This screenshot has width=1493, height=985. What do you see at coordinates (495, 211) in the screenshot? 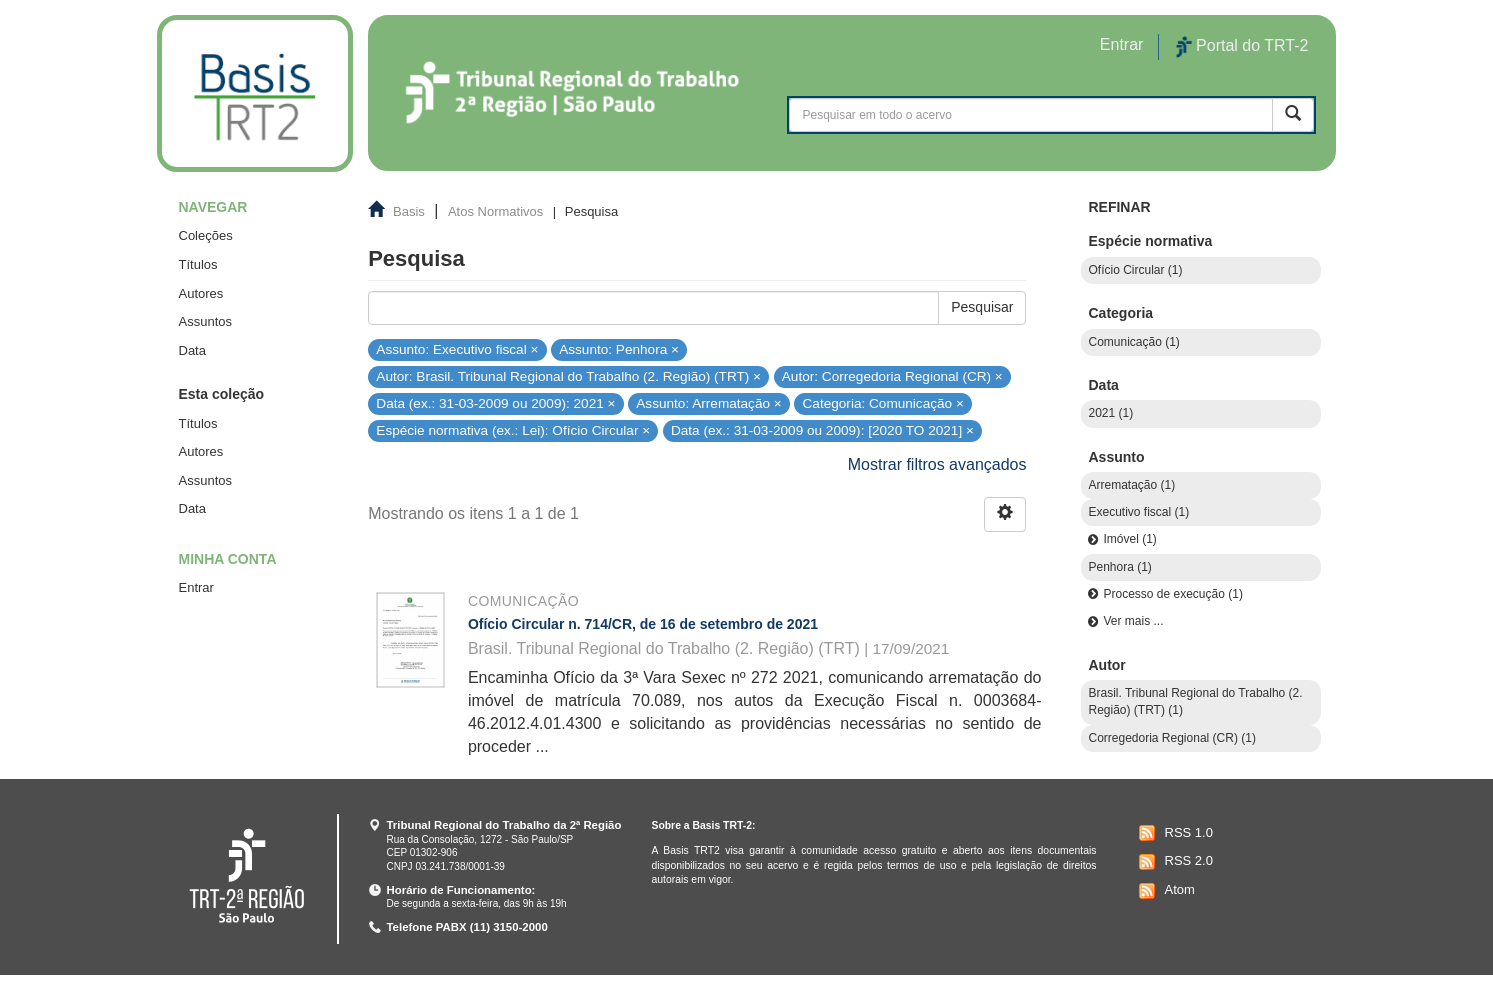
I see `Atos Normativos` at bounding box center [495, 211].